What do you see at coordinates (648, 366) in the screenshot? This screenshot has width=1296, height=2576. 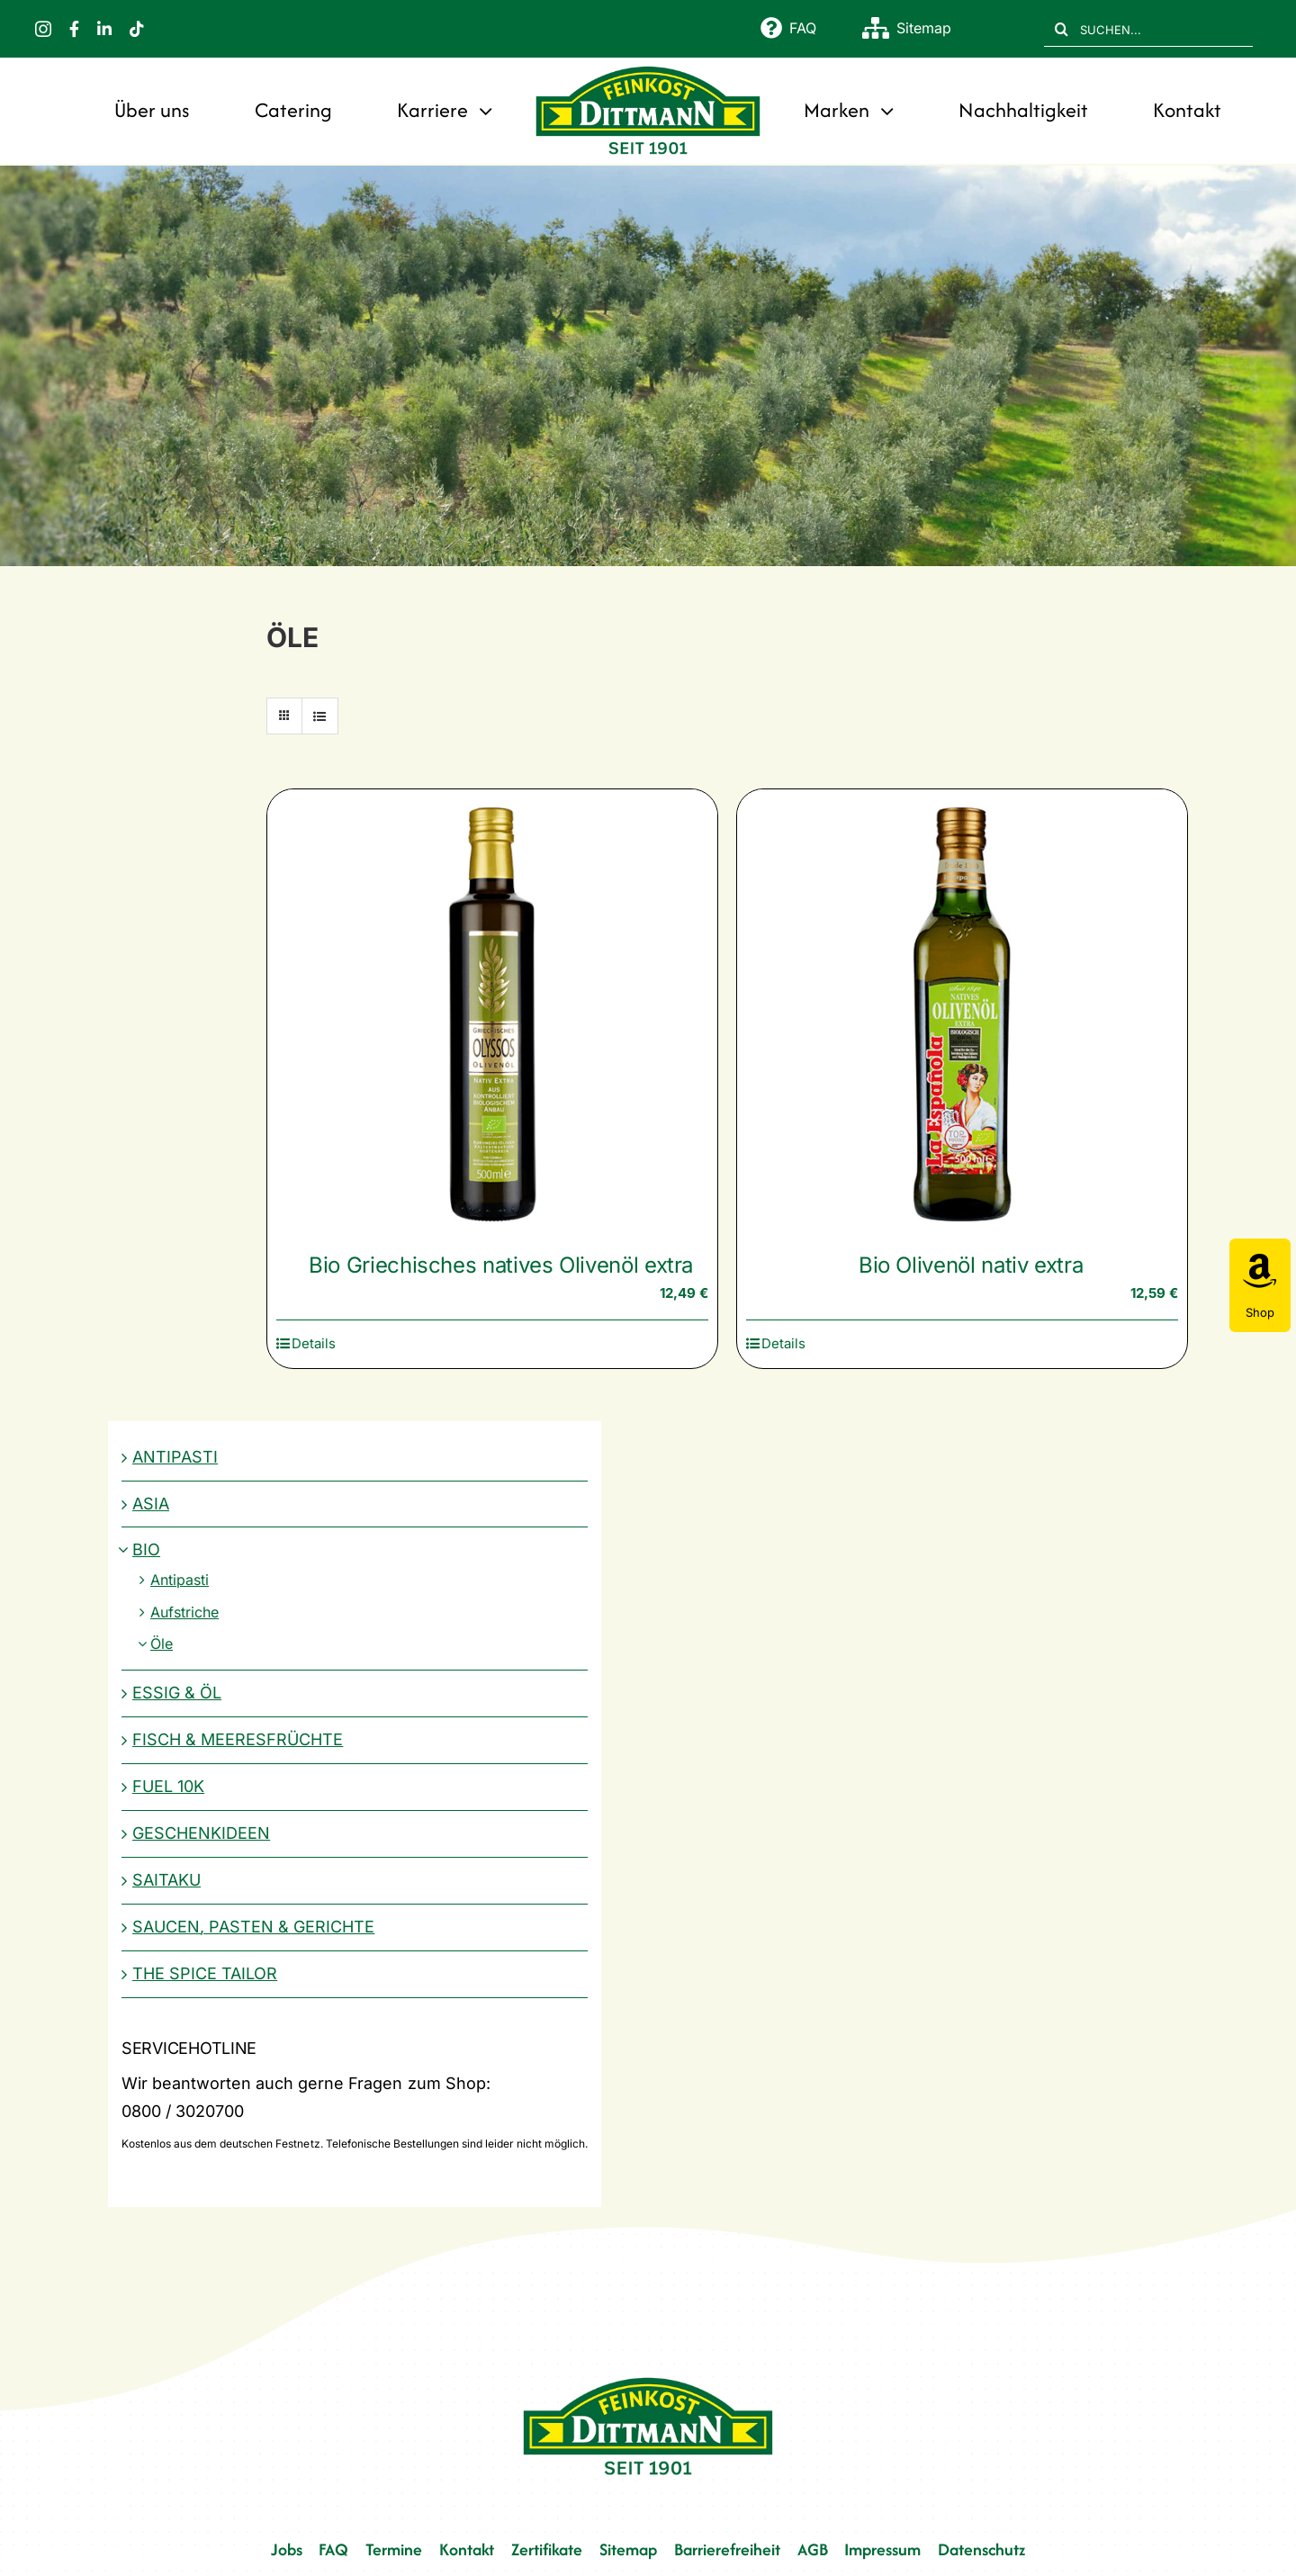 I see `[Bio]` at bounding box center [648, 366].